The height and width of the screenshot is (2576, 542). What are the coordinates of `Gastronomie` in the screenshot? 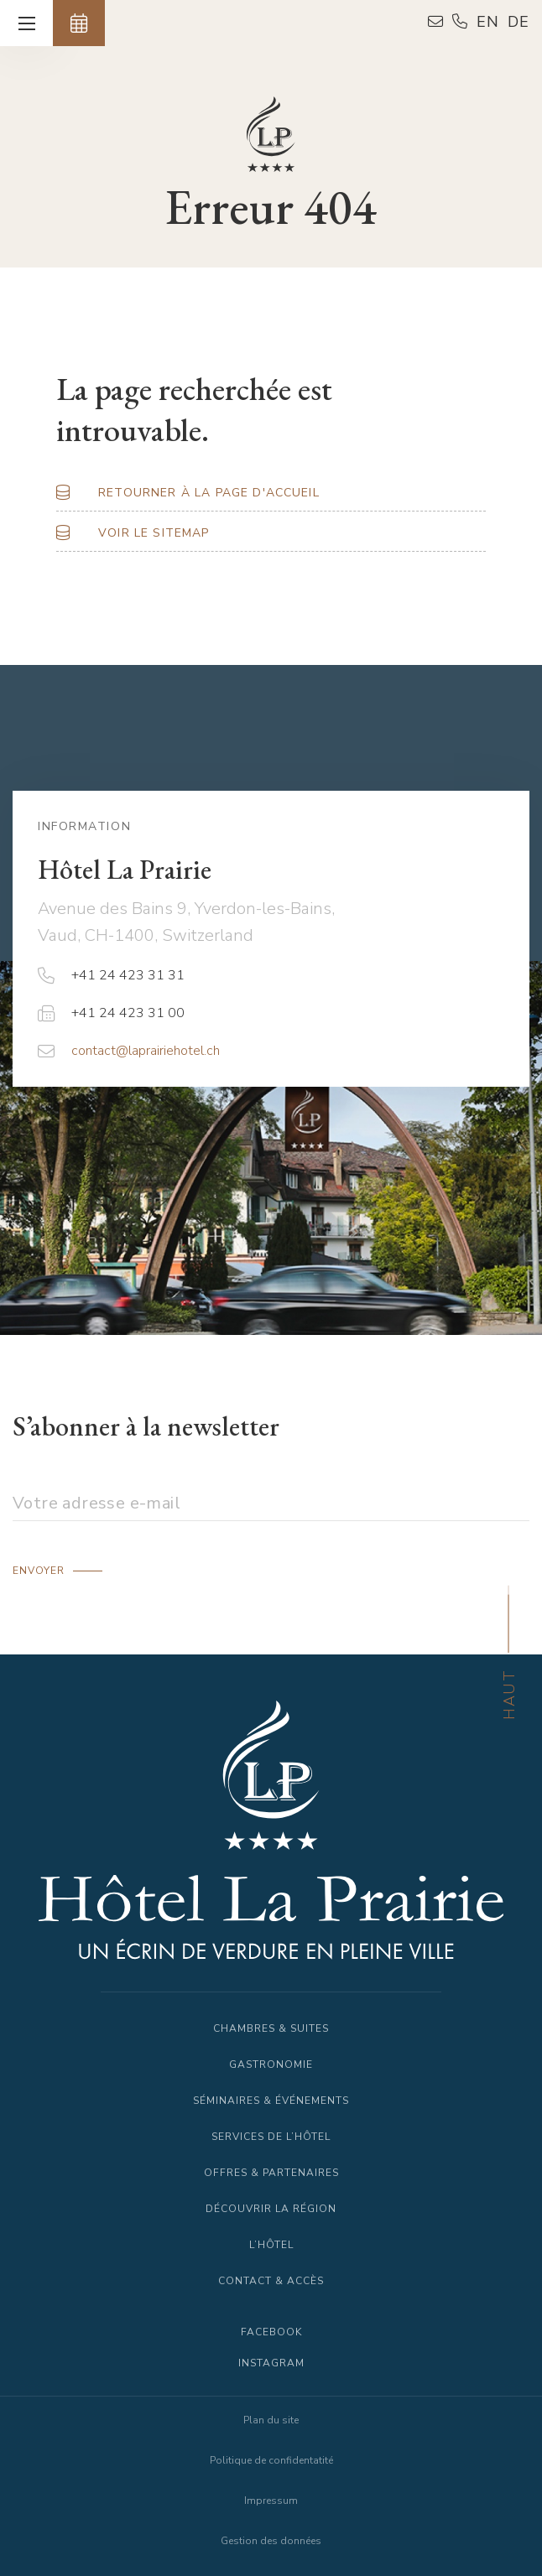 It's located at (271, 2064).